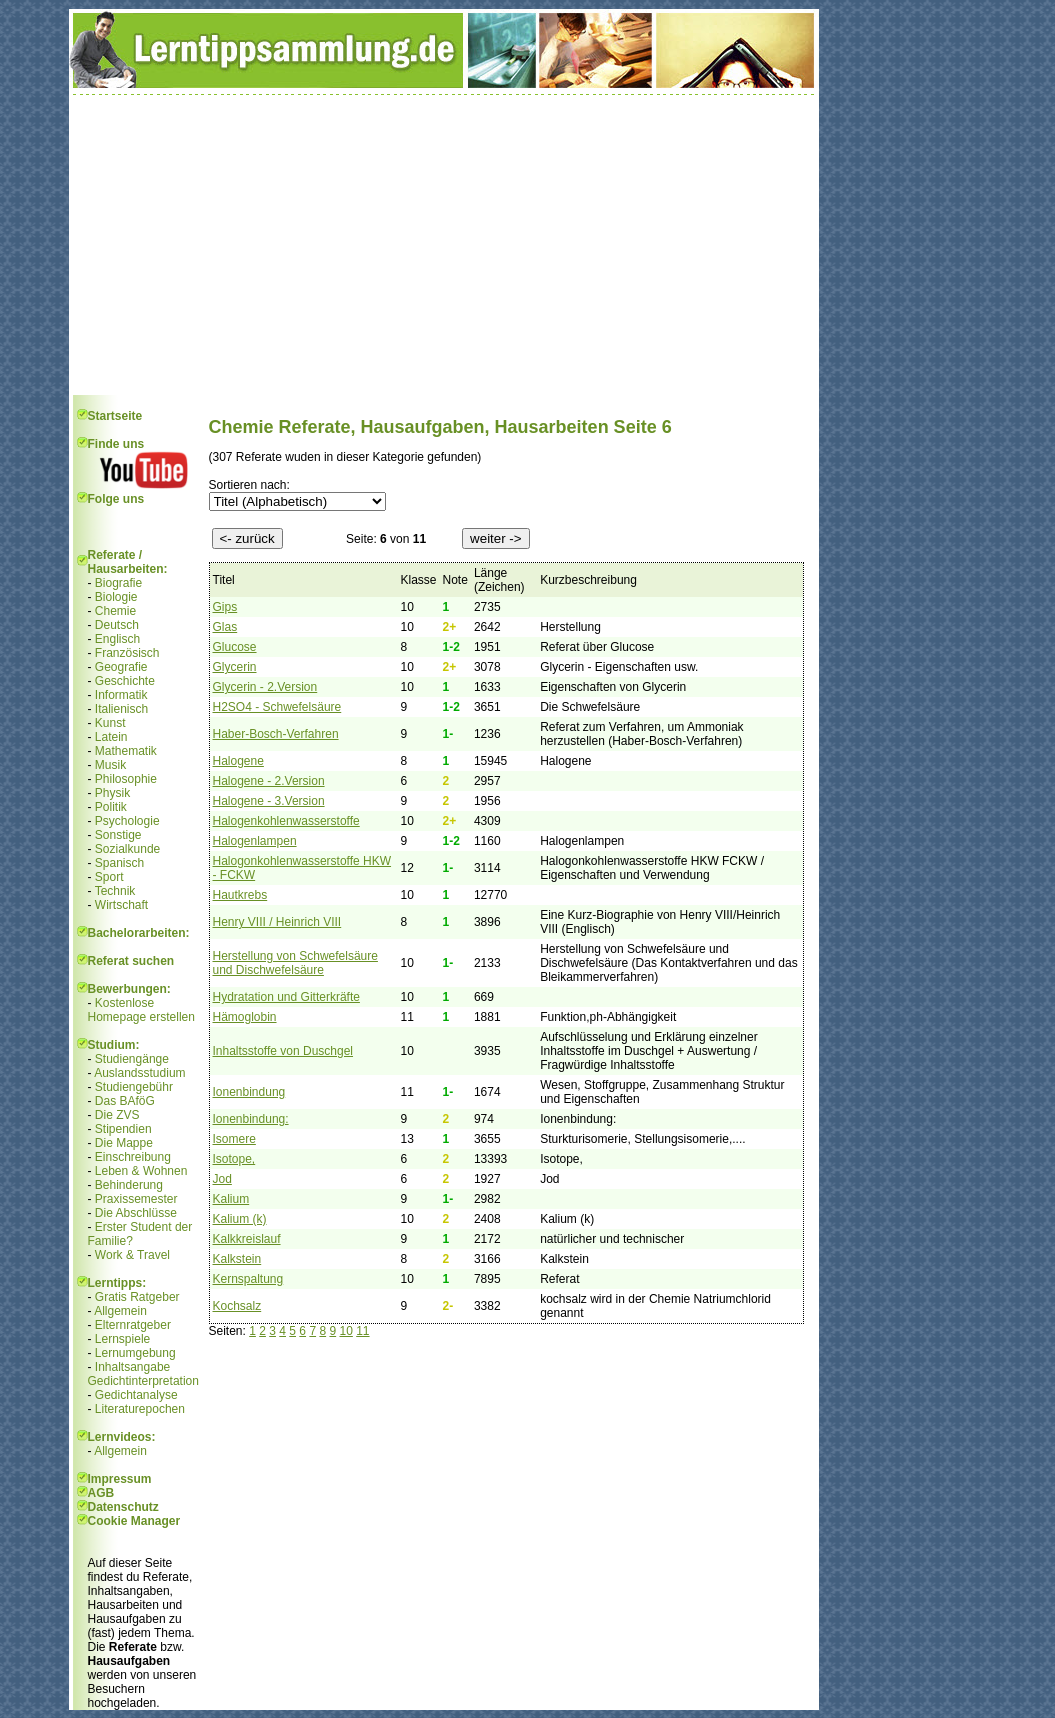 This screenshot has height=1718, width=1055. What do you see at coordinates (126, 751) in the screenshot?
I see `Mathematik` at bounding box center [126, 751].